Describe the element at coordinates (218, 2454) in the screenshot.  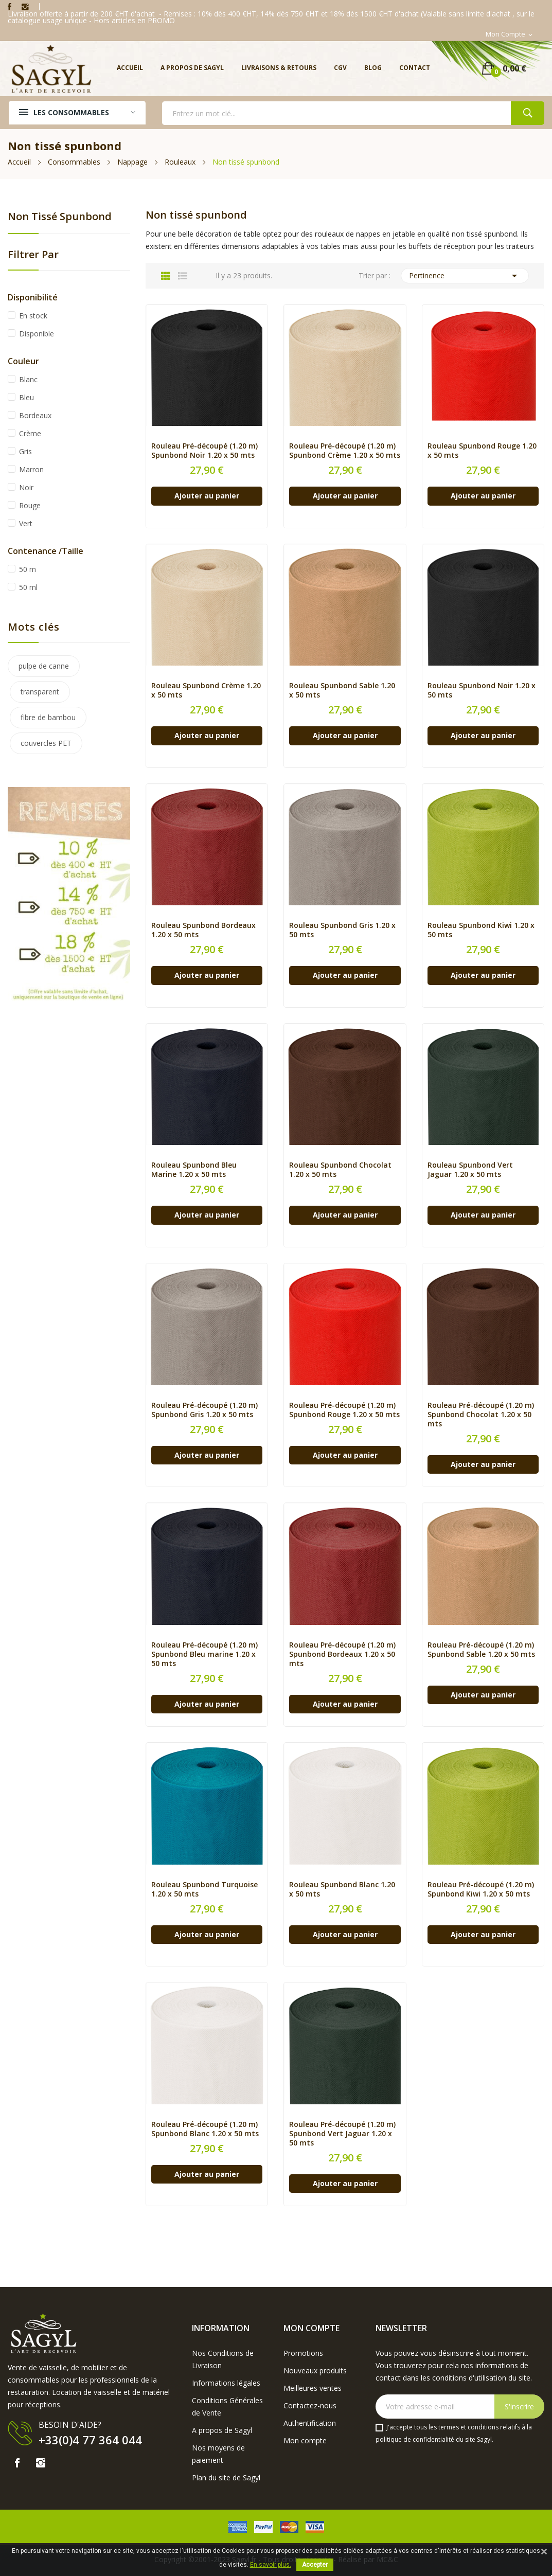
I see `Nos moyens de paiement` at that location.